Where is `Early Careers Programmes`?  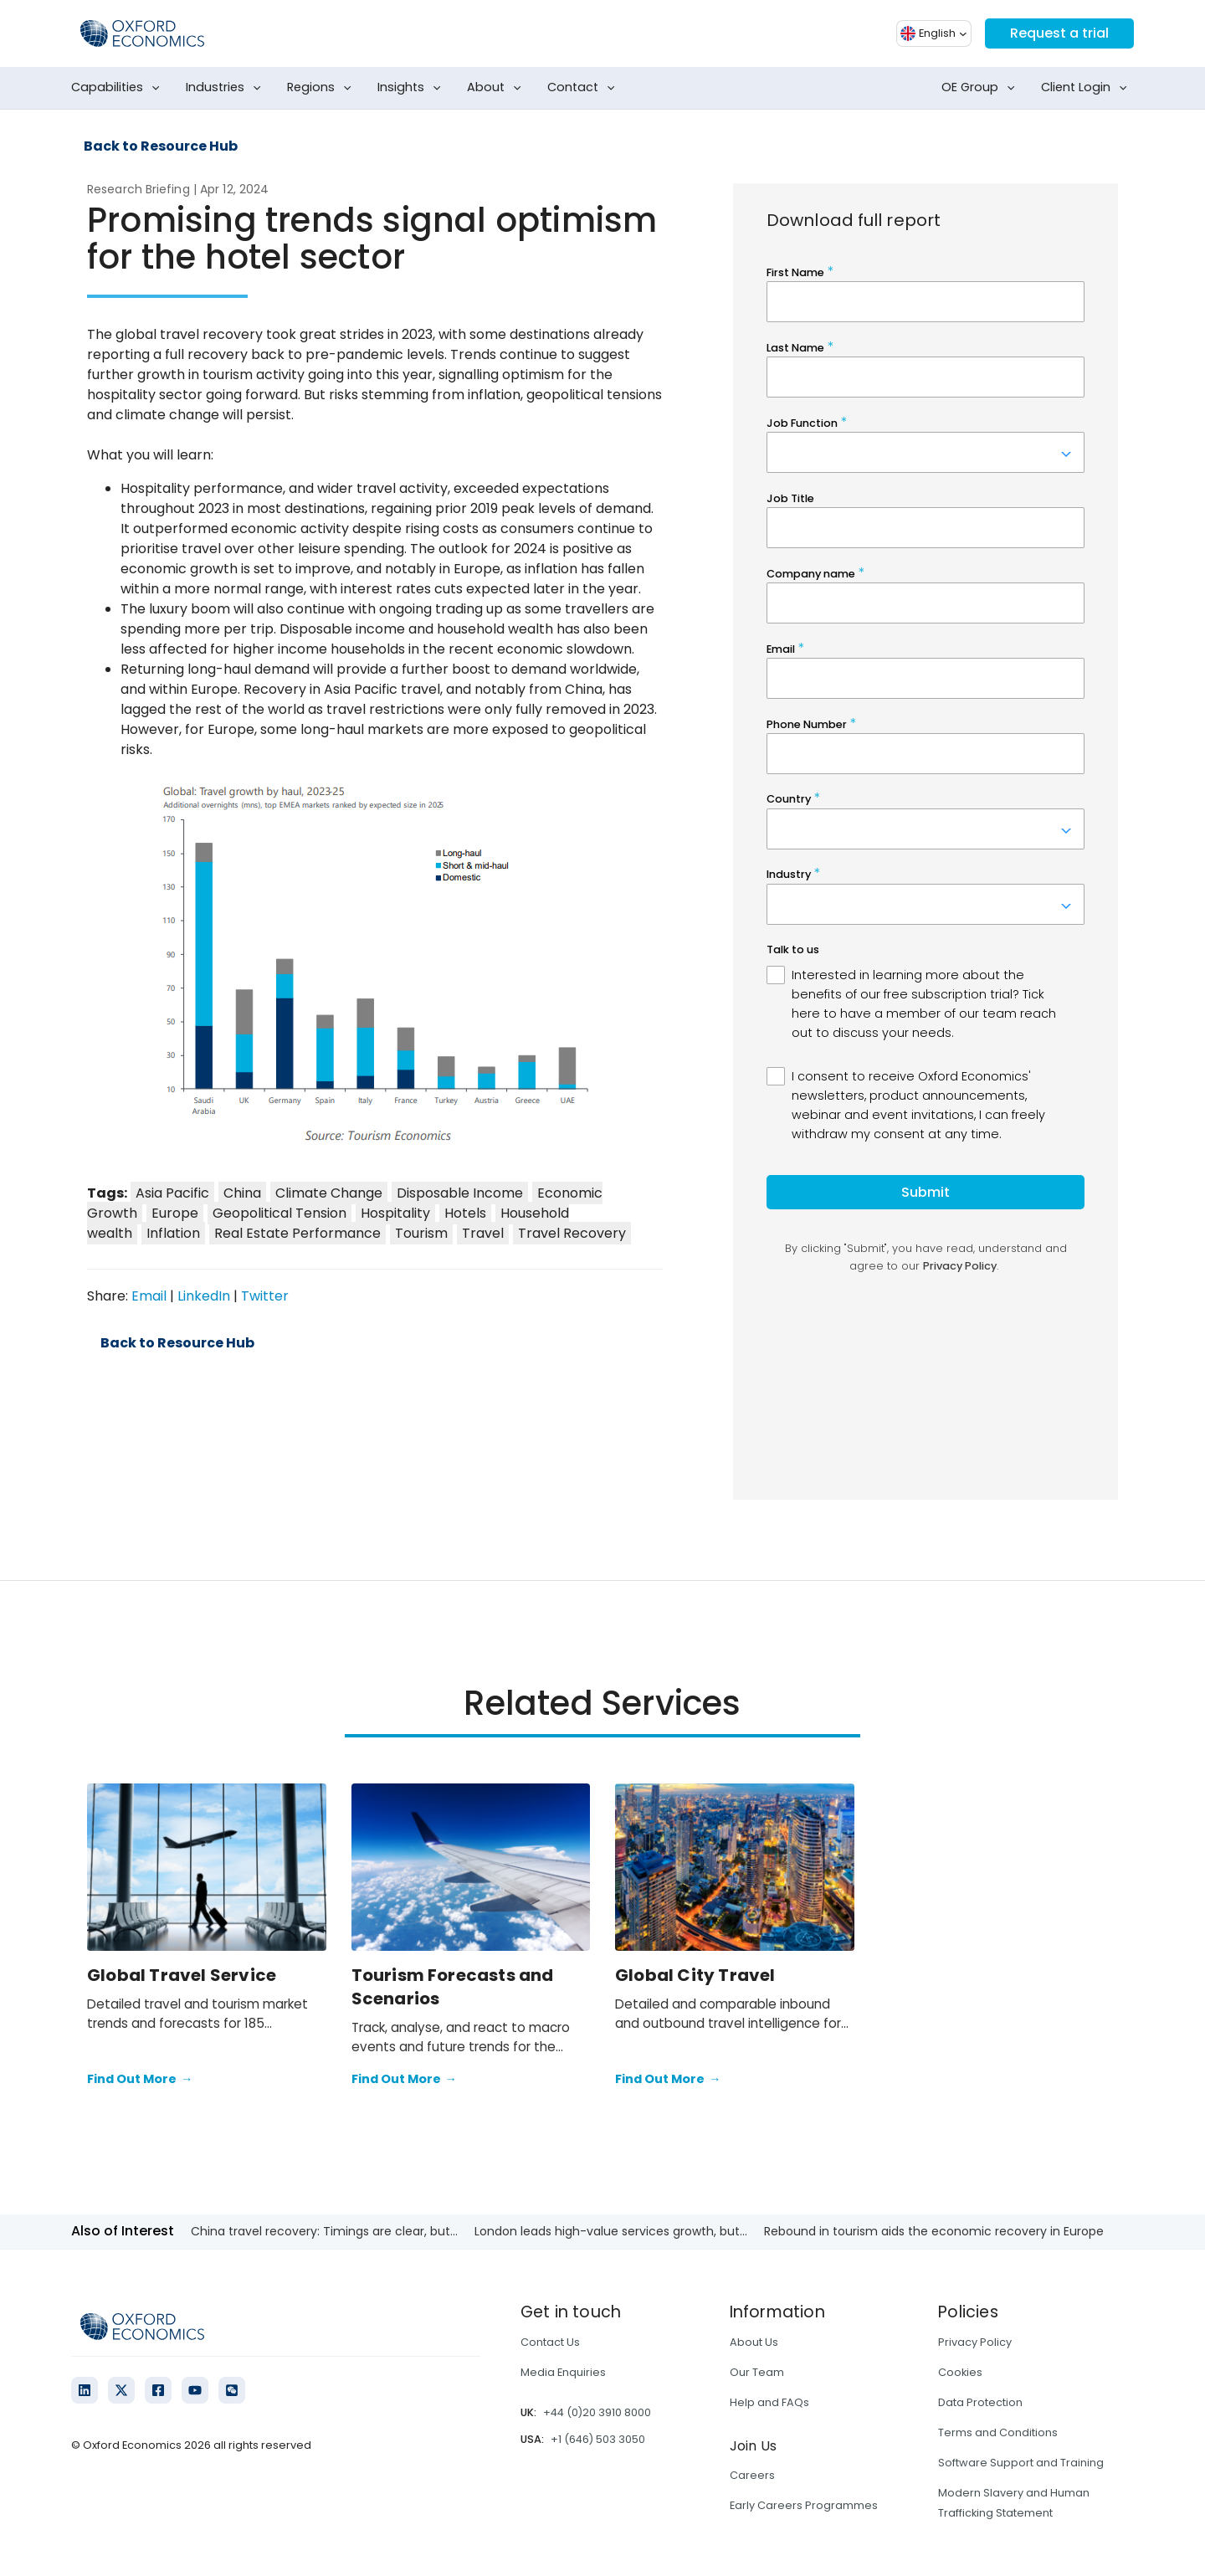
Early Careers Programmes is located at coordinates (804, 2505).